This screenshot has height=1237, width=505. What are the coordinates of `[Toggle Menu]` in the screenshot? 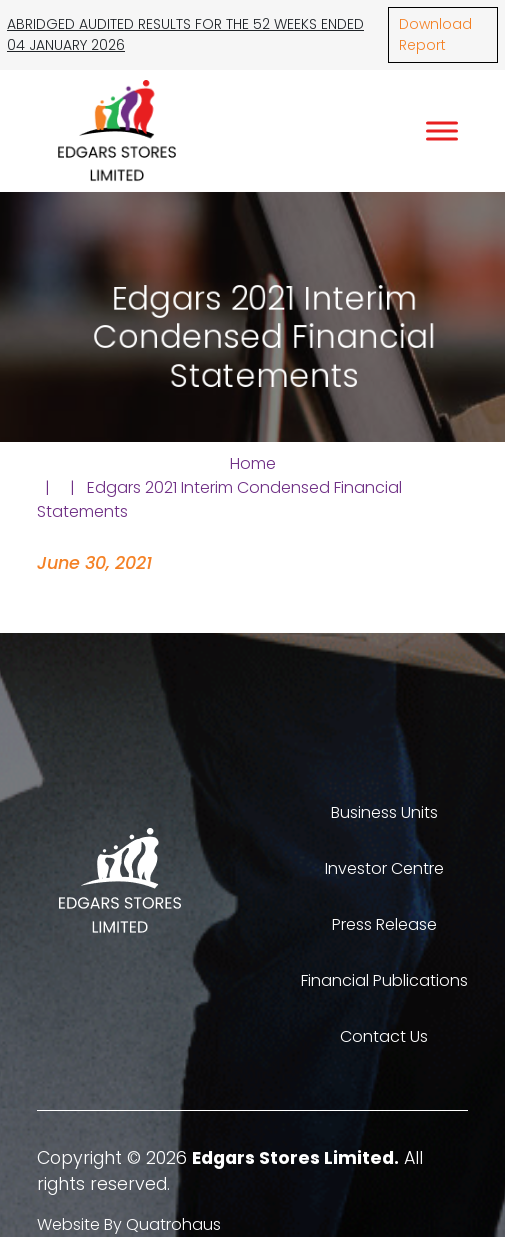 It's located at (442, 130).